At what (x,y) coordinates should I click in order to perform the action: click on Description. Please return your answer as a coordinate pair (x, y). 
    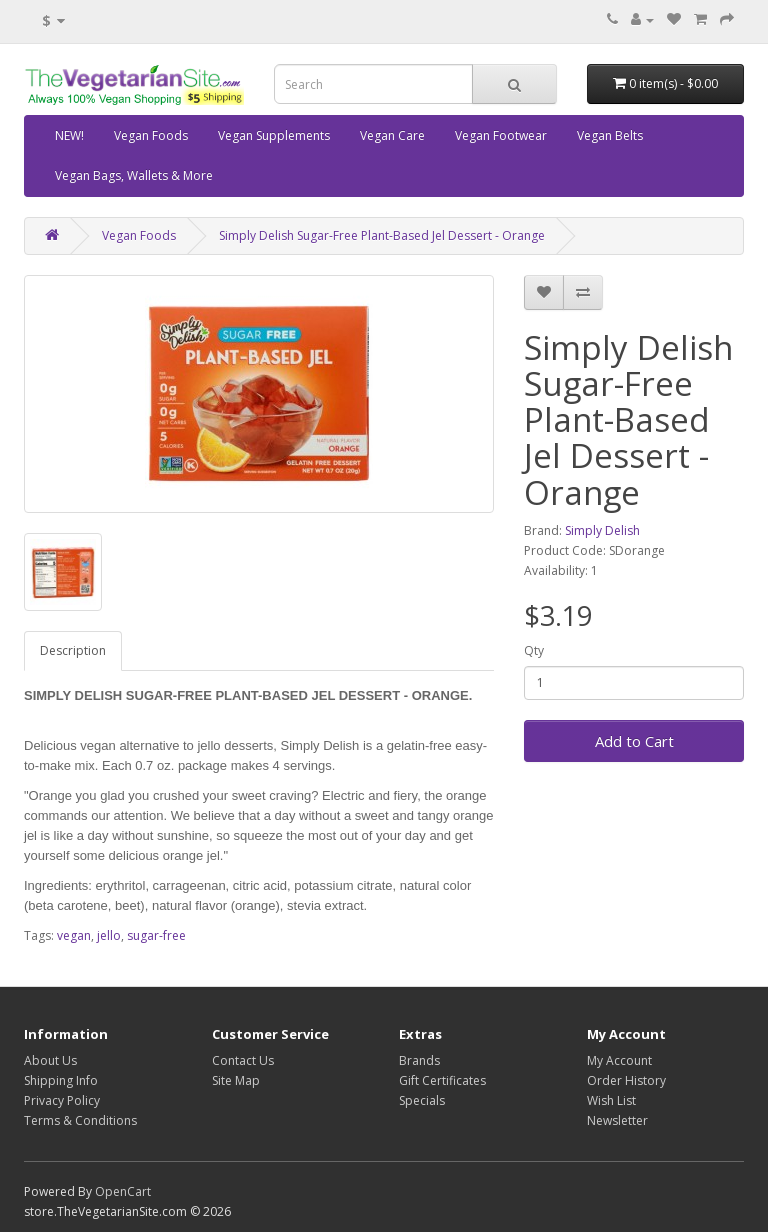
    Looking at the image, I should click on (73, 650).